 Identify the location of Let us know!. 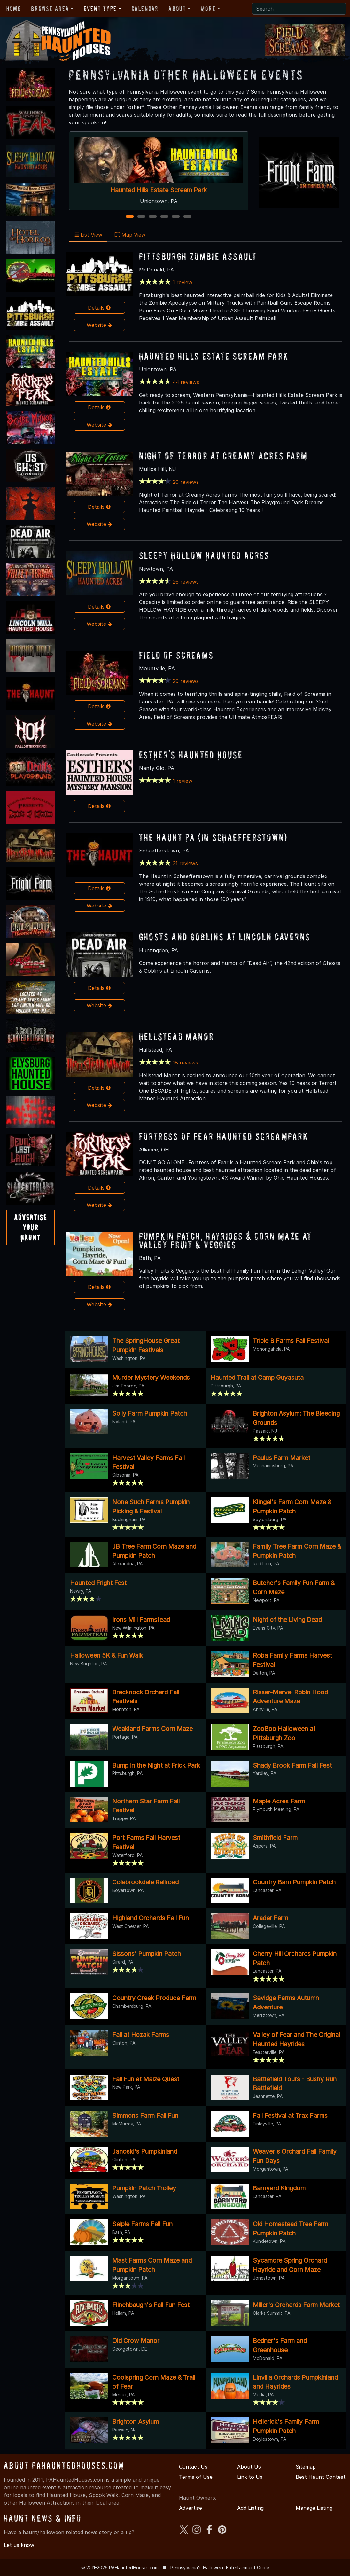
(19, 2545).